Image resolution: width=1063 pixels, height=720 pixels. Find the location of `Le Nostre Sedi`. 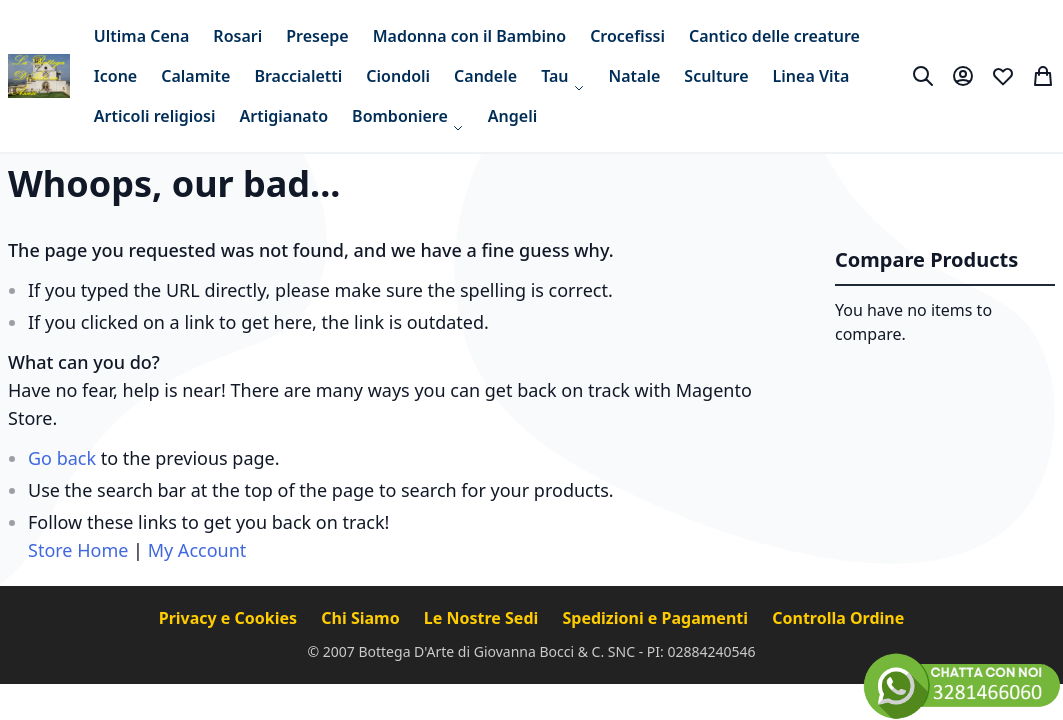

Le Nostre Sedi is located at coordinates (483, 618).